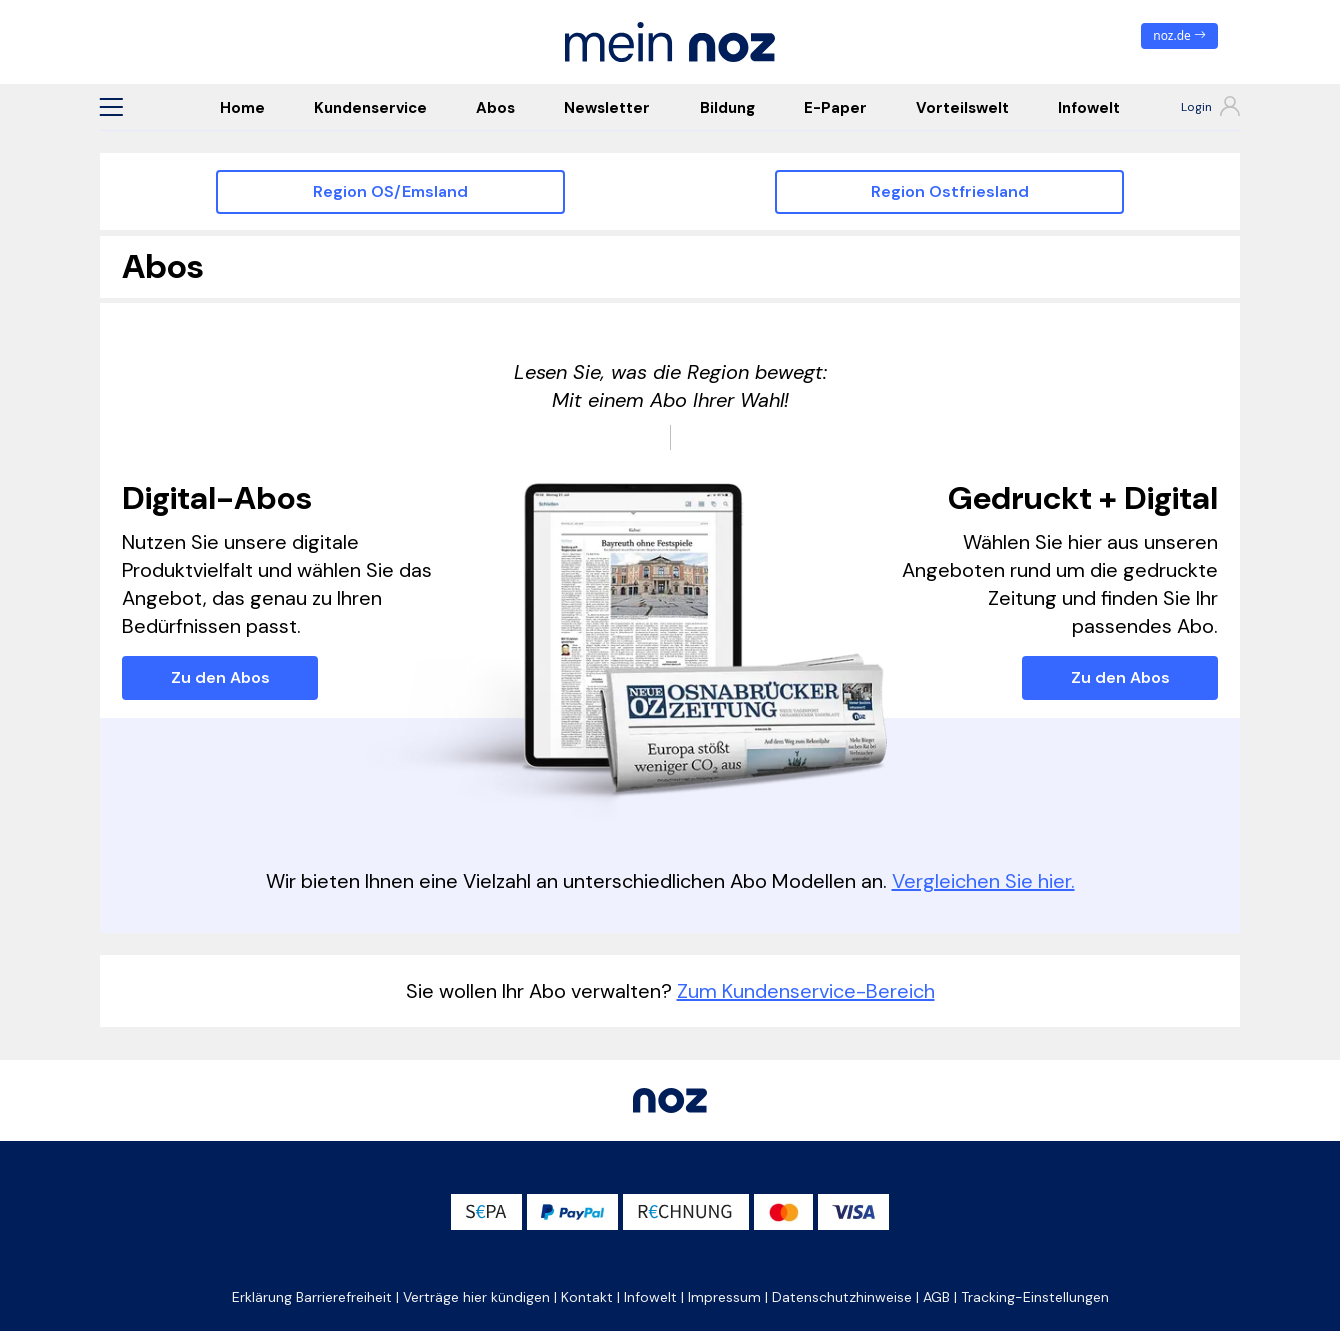 The width and height of the screenshot is (1340, 1331). Describe the element at coordinates (936, 1297) in the screenshot. I see `AGB [button]` at that location.